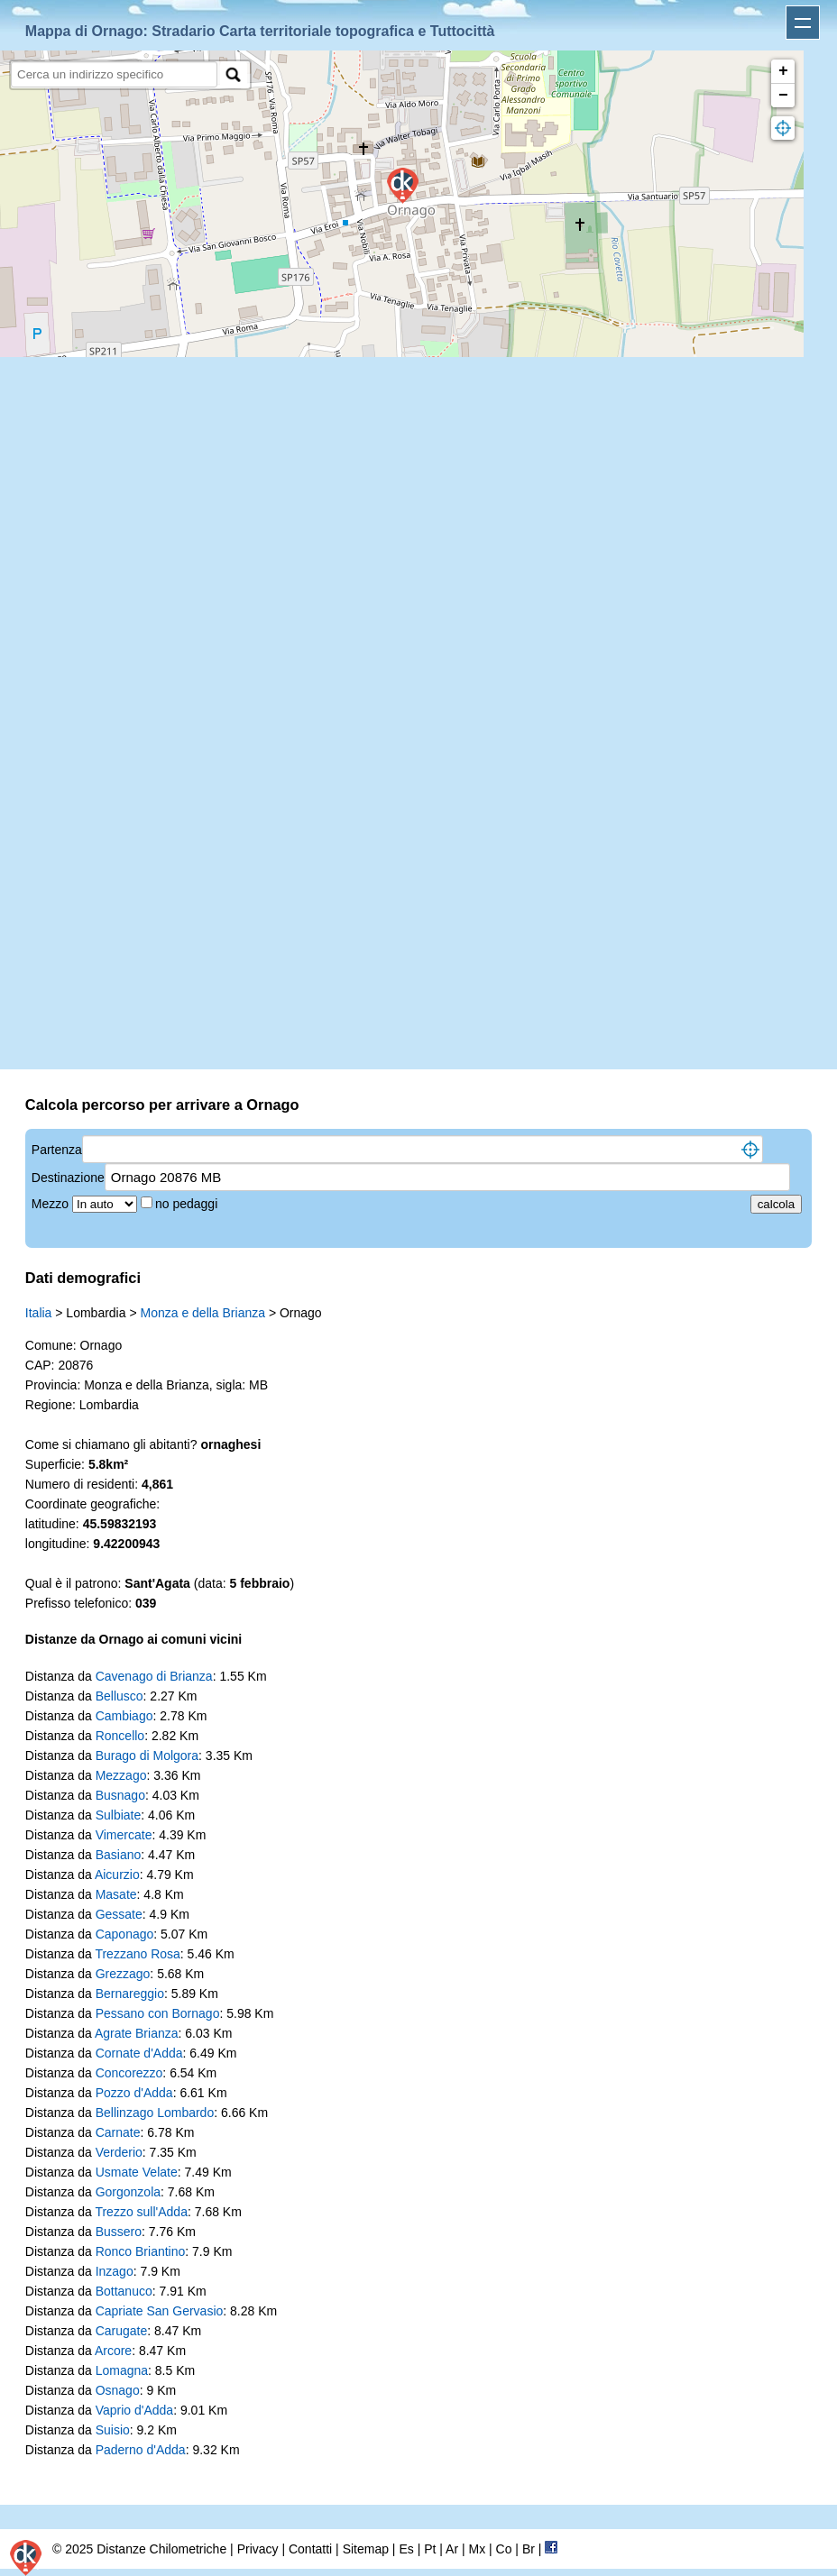 This screenshot has width=837, height=2576. What do you see at coordinates (188, 1203) in the screenshot?
I see `no pedaggi` at bounding box center [188, 1203].